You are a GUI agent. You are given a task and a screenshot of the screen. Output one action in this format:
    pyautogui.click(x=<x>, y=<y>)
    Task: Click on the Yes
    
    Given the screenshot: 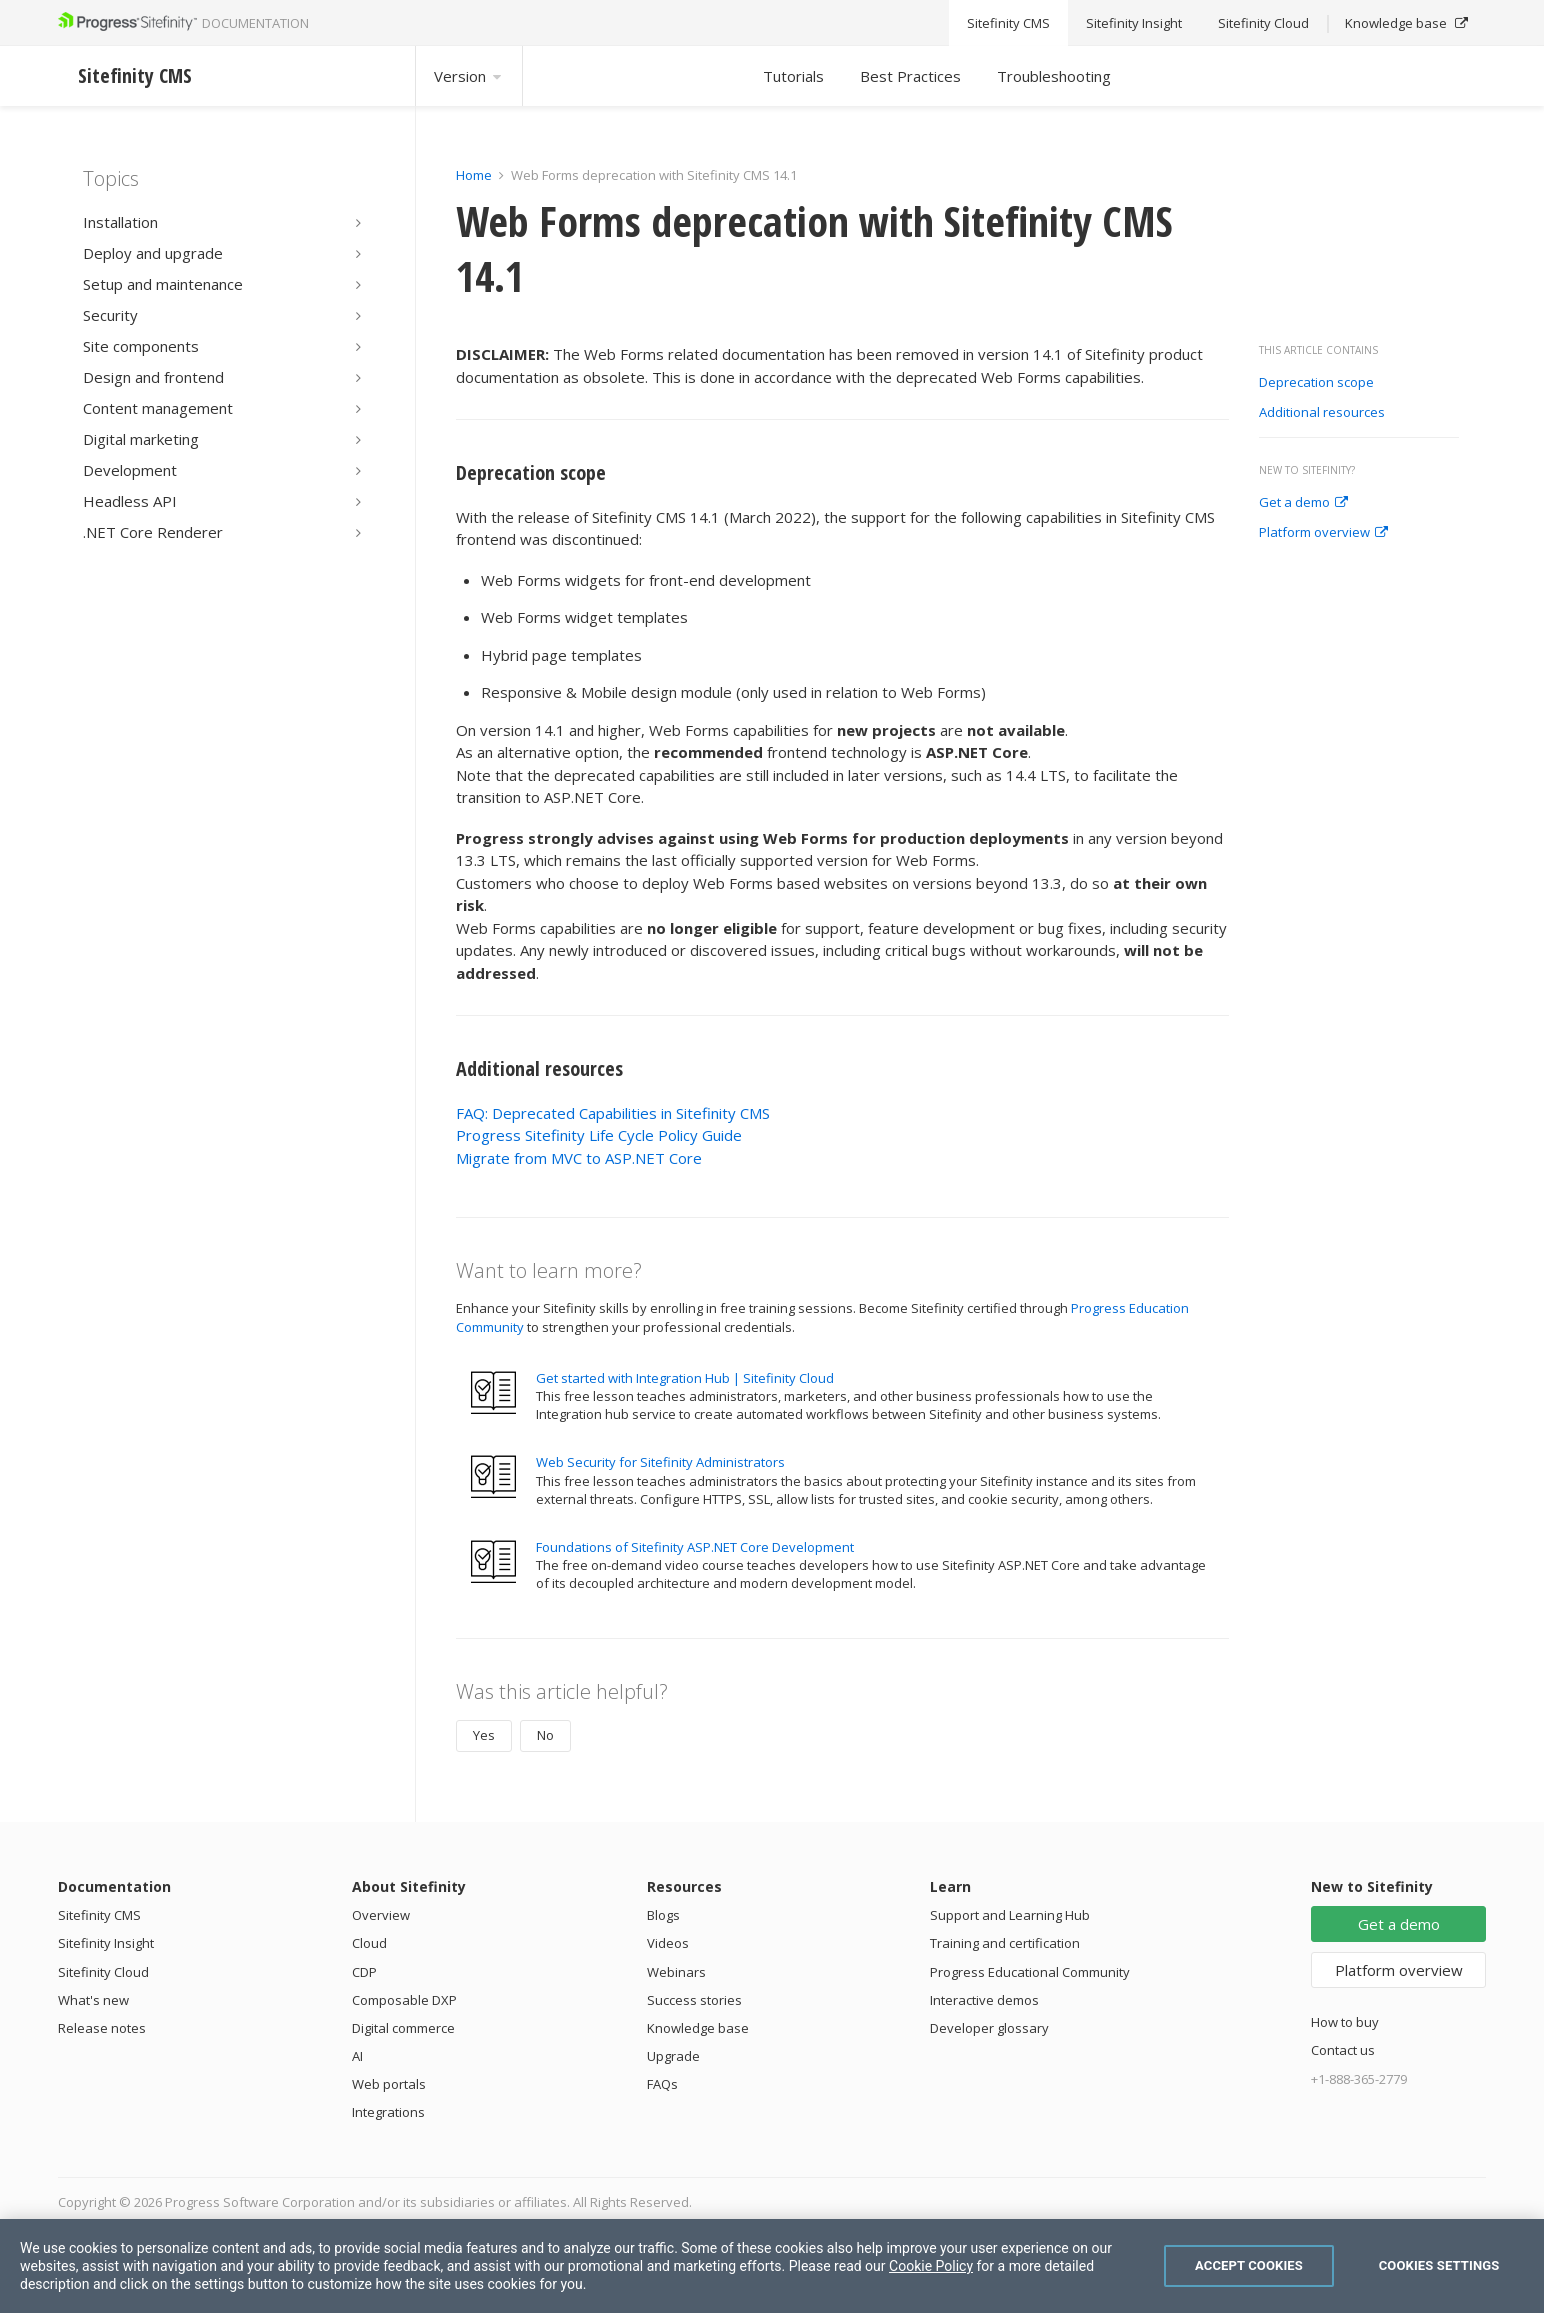 What is the action you would take?
    pyautogui.click(x=484, y=1735)
    